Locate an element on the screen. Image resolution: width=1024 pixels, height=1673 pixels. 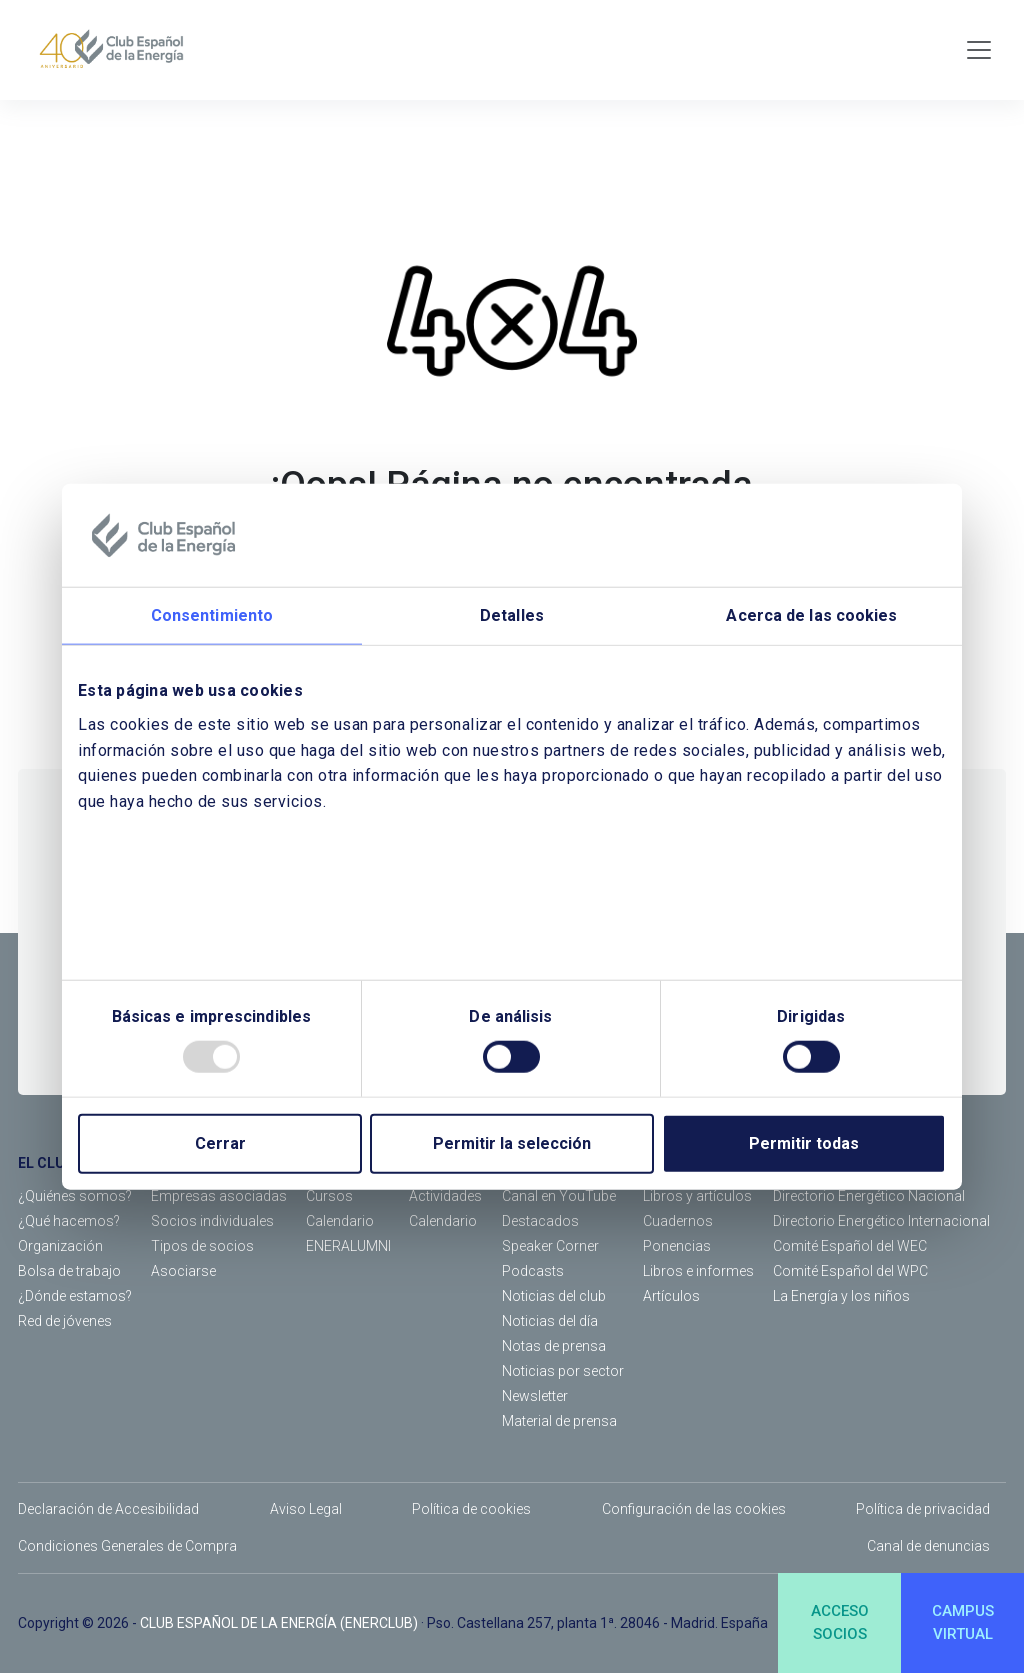
Cerrar [Close] is located at coordinates (220, 1143).